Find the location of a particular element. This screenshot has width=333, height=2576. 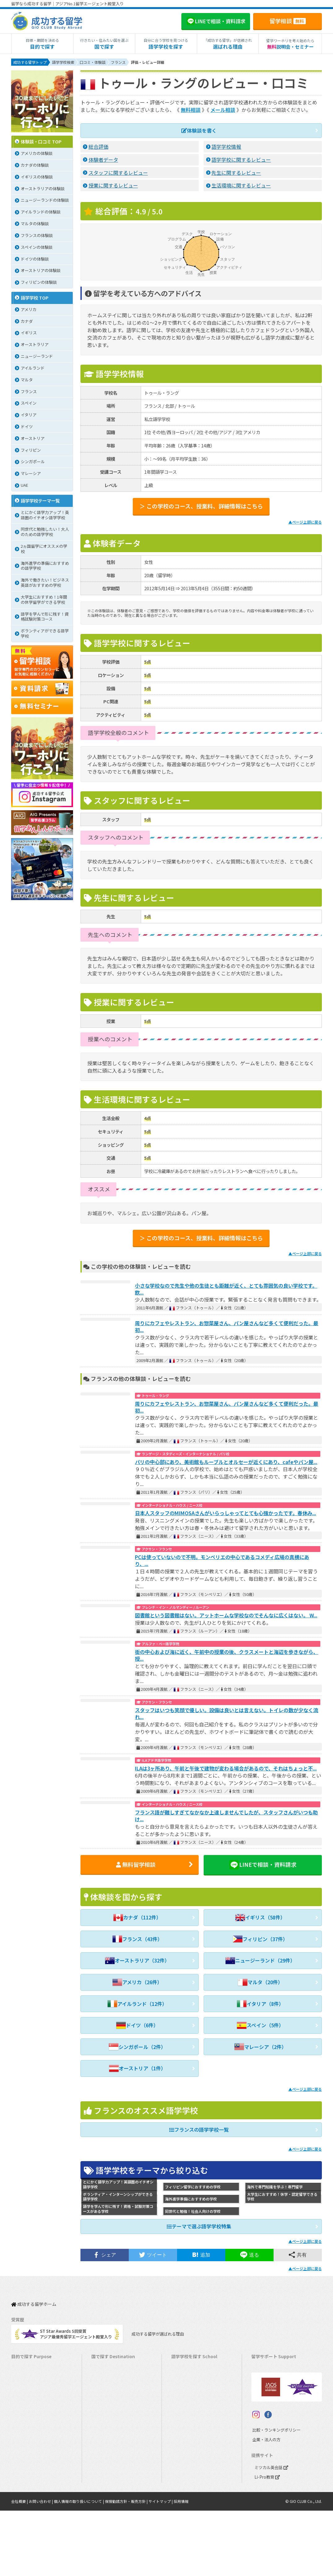

フィリピン（37件） is located at coordinates (260, 1940).